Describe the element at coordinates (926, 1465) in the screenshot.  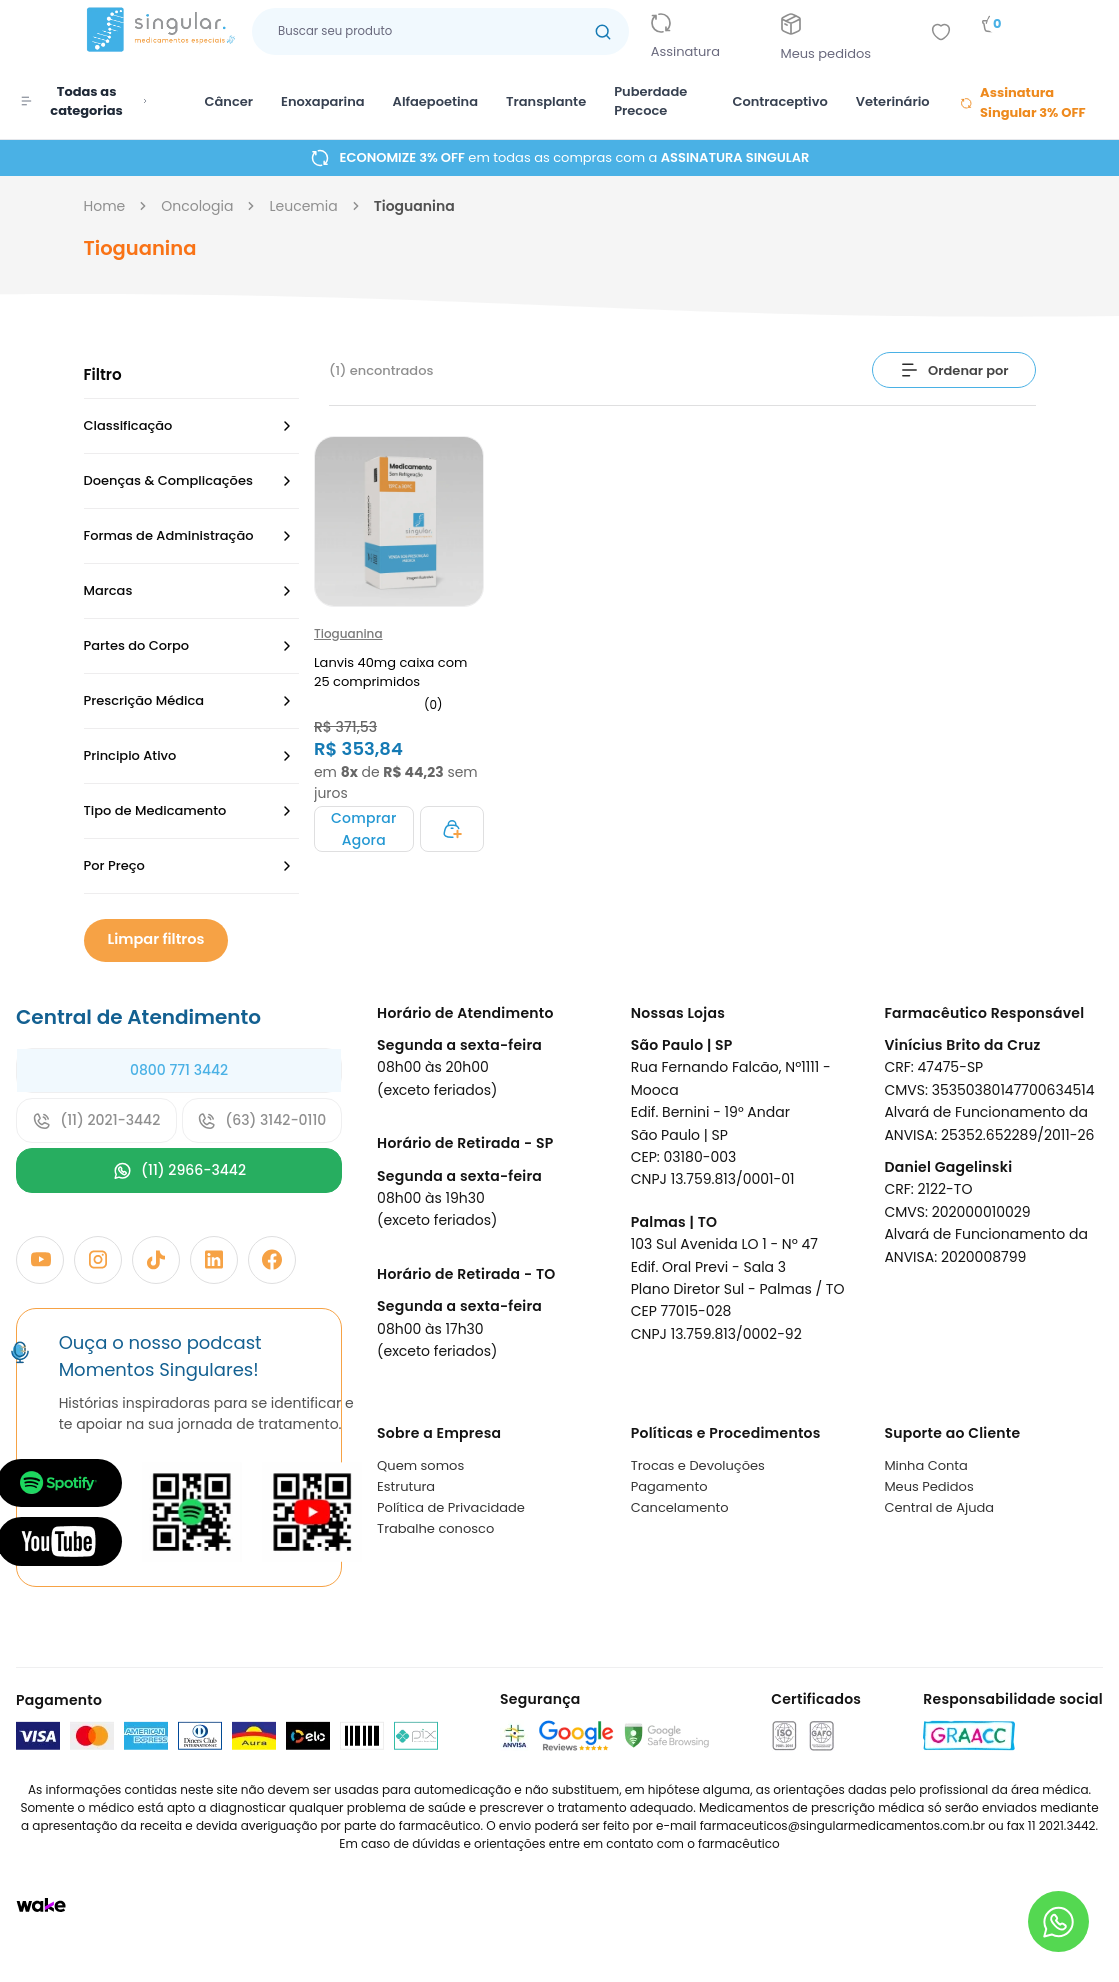
I see `Minha Conta` at that location.